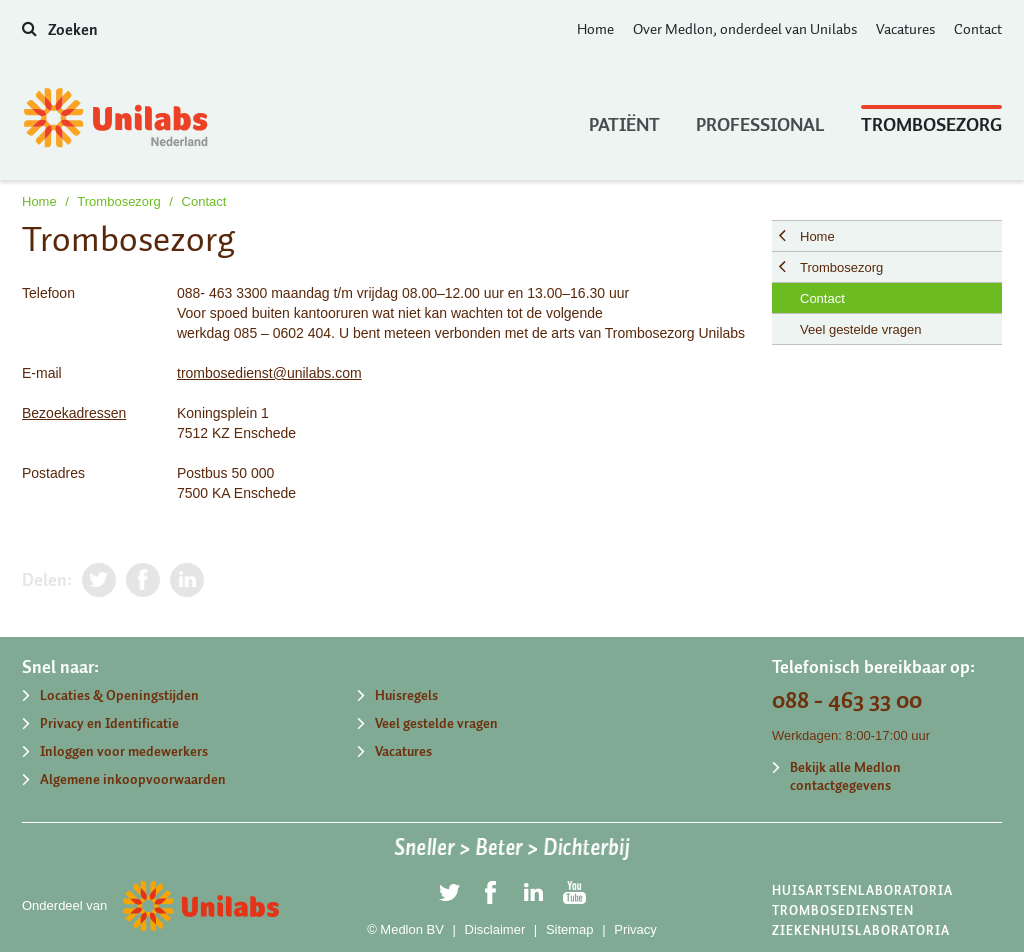 The height and width of the screenshot is (952, 1024). I want to click on Sitemap, so click(570, 929).